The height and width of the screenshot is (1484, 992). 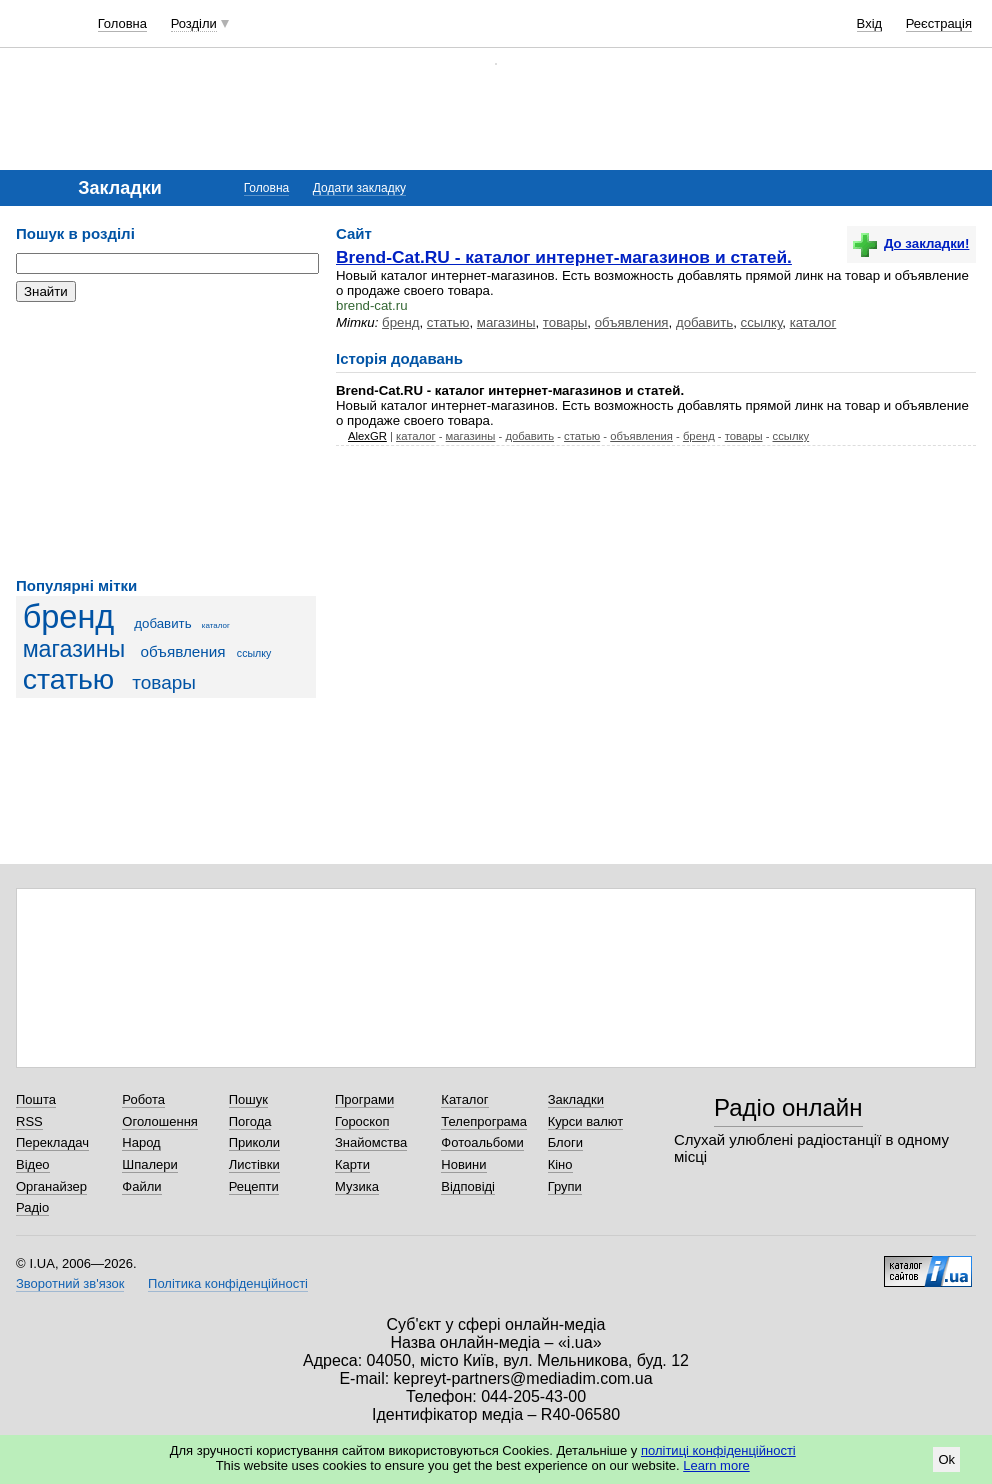 I want to click on Радіо онлайн, so click(x=788, y=1107).